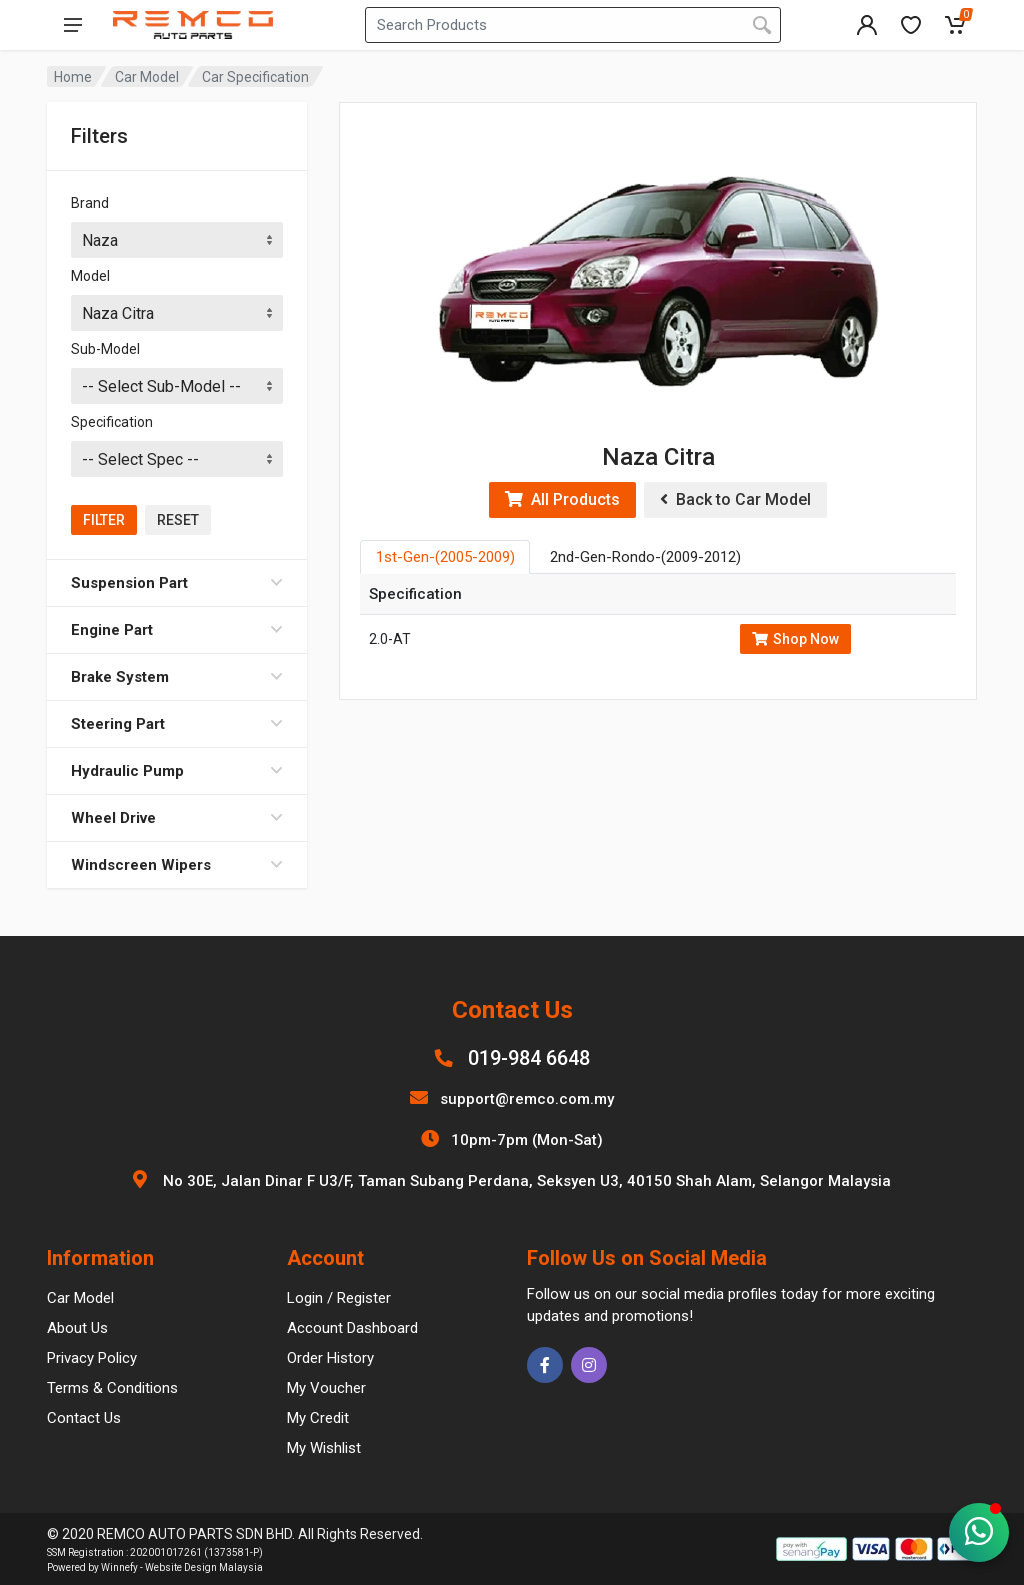 The width and height of the screenshot is (1024, 1585). Describe the element at coordinates (177, 583) in the screenshot. I see `Suspension Part` at that location.